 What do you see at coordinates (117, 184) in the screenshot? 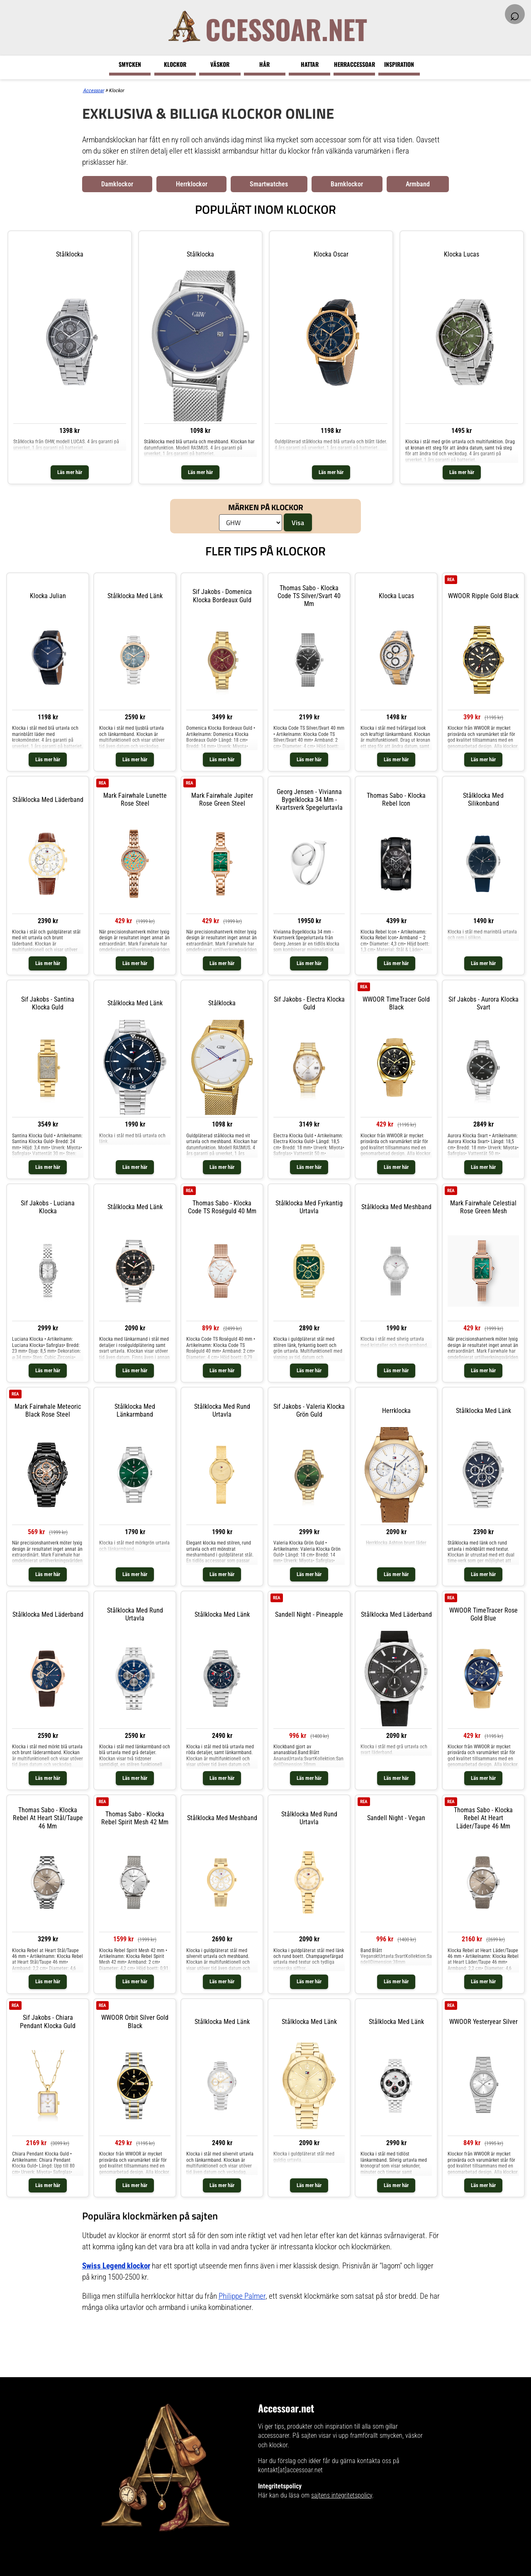
I see `Damklockor` at bounding box center [117, 184].